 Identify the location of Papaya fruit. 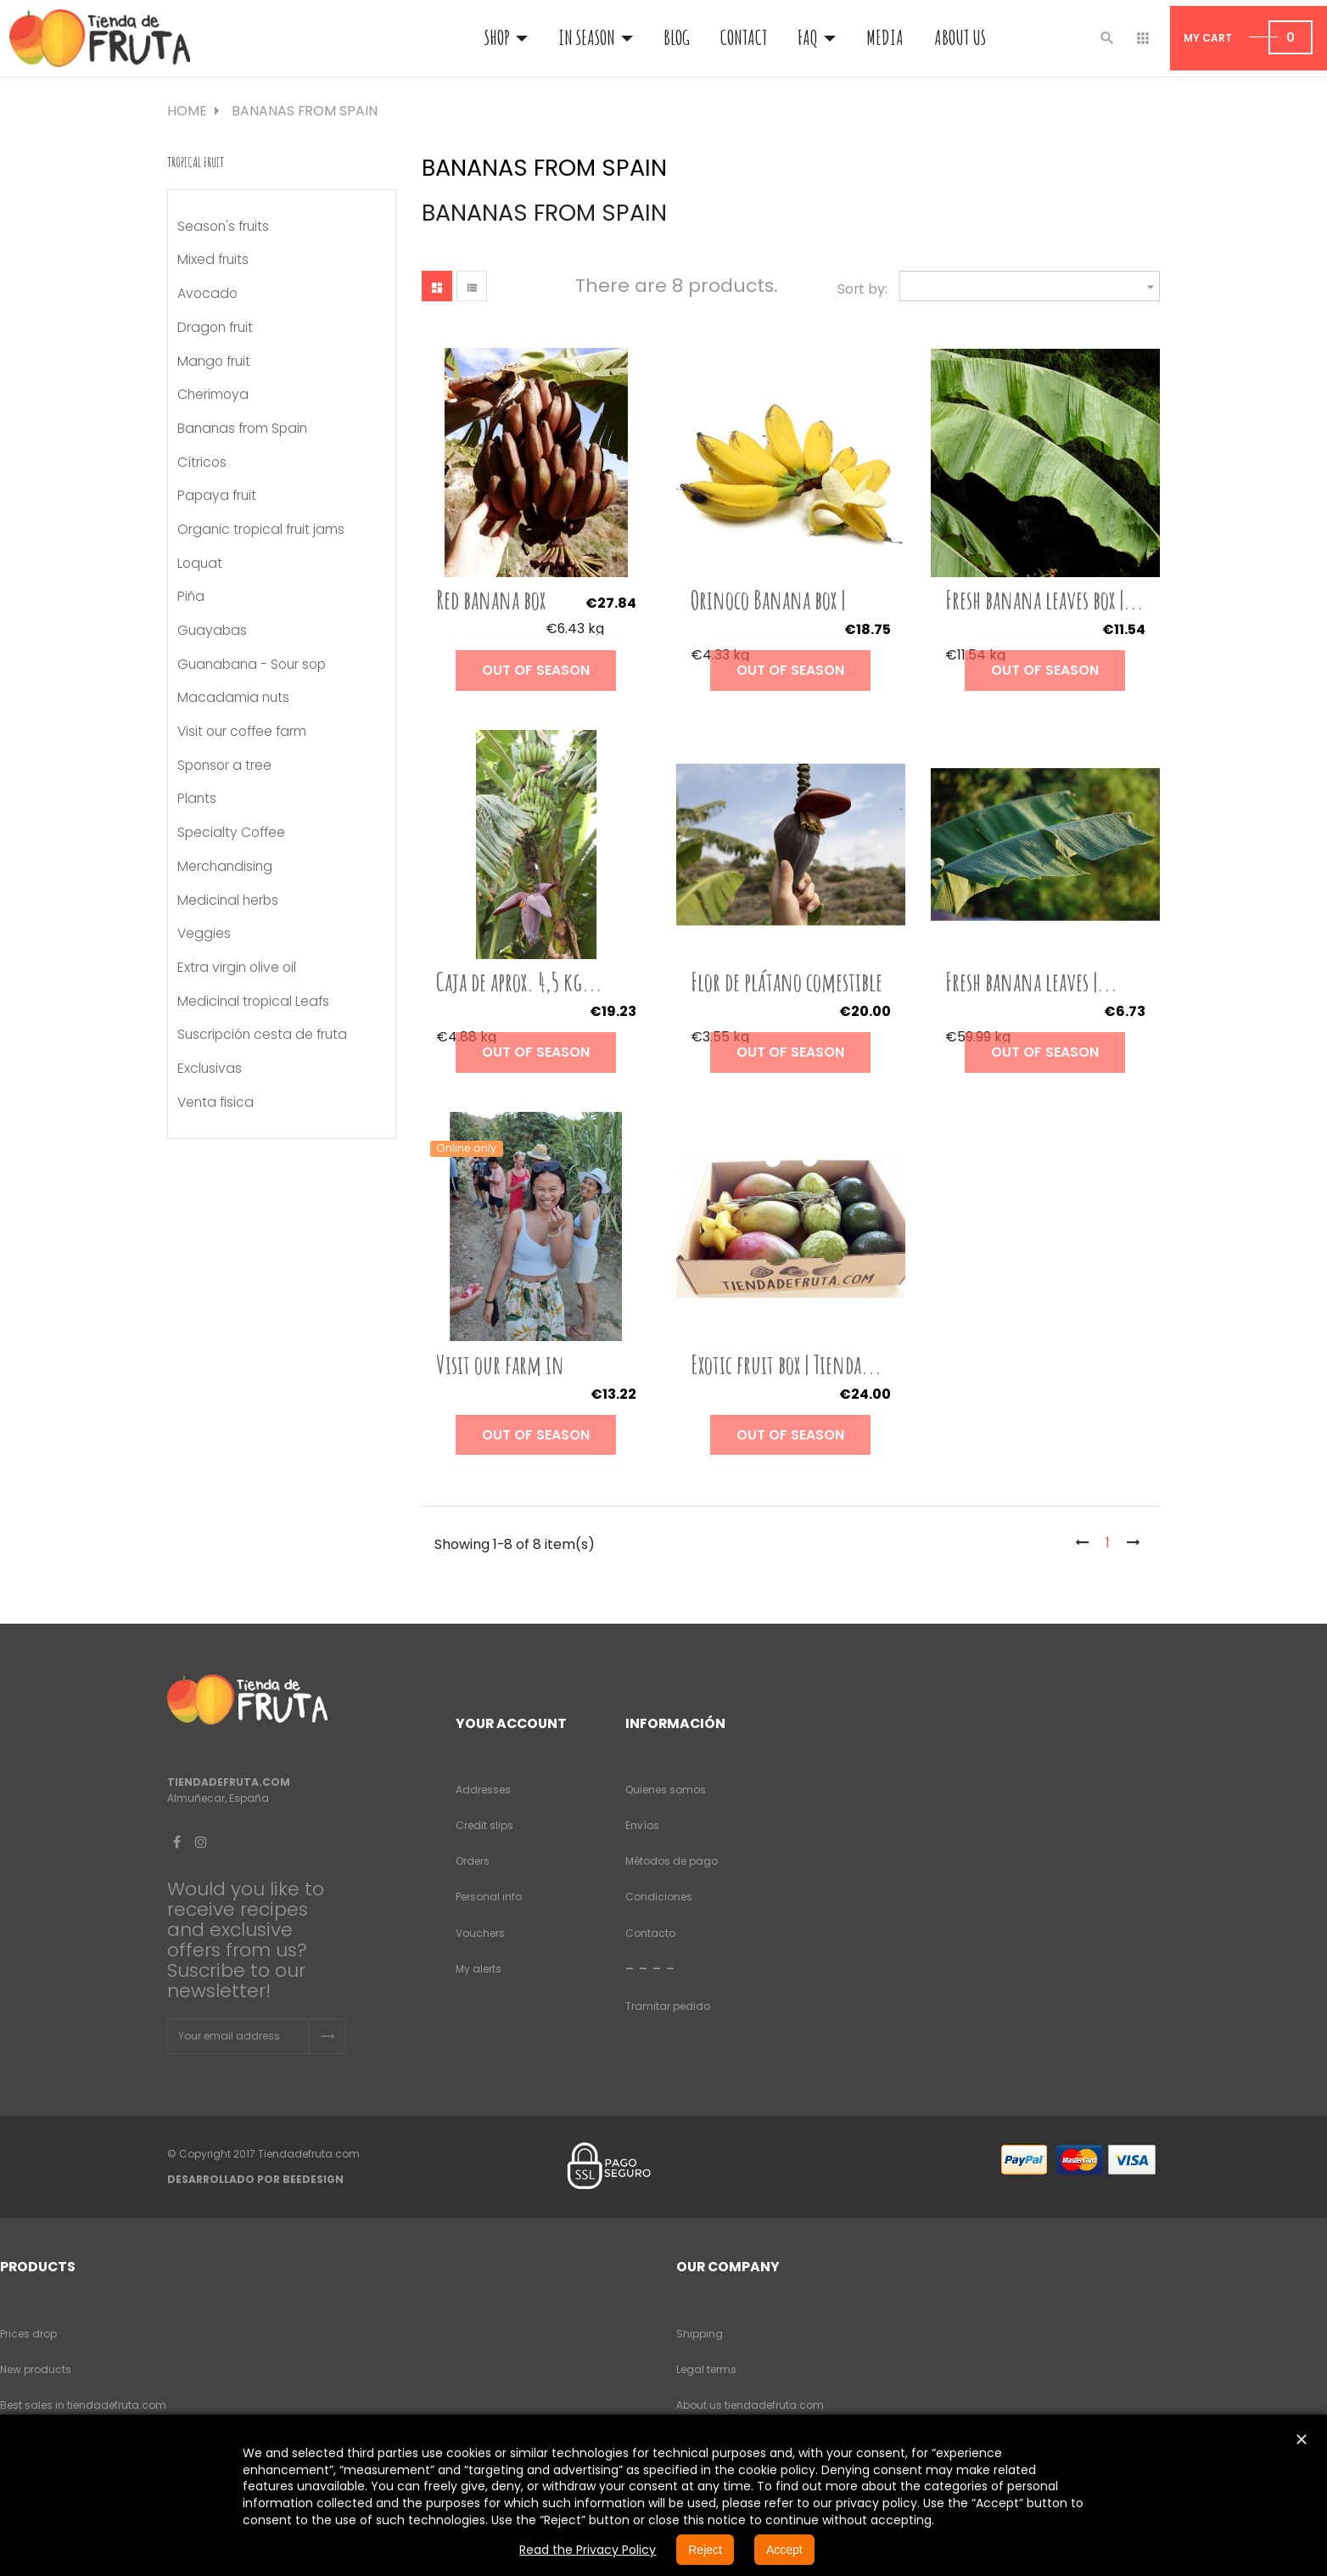
(216, 495).